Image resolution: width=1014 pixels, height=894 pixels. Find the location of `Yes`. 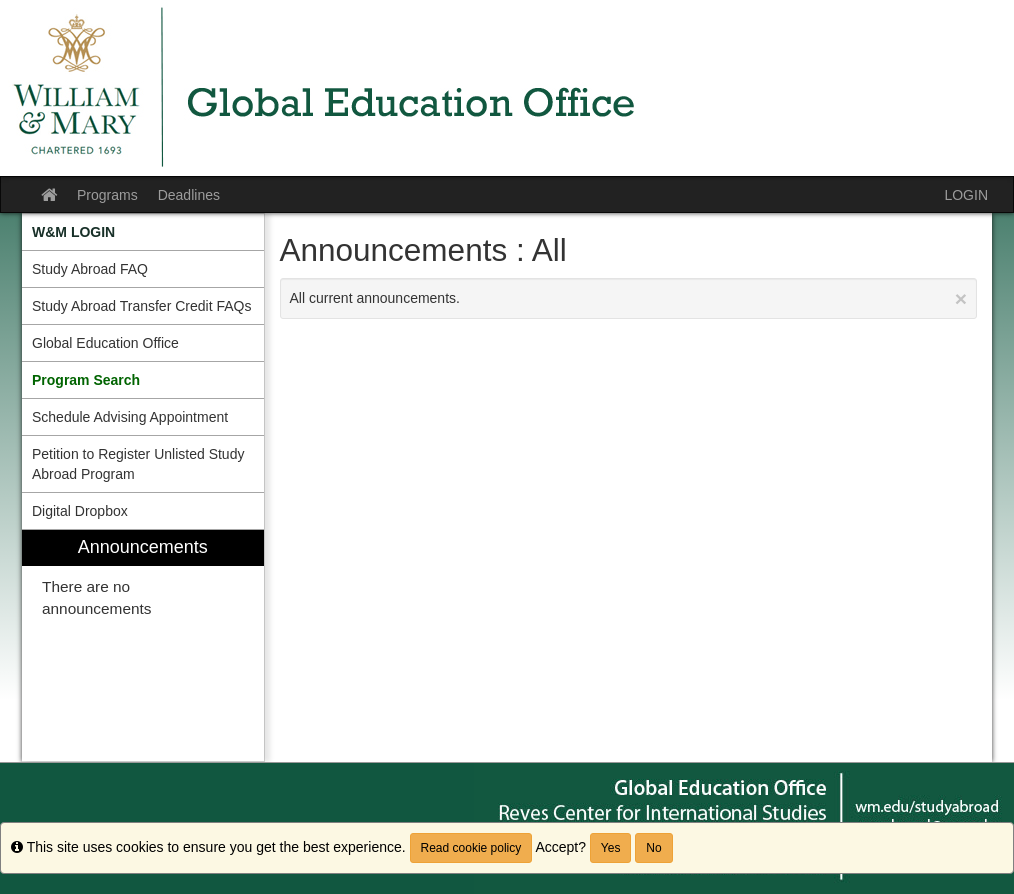

Yes is located at coordinates (611, 848).